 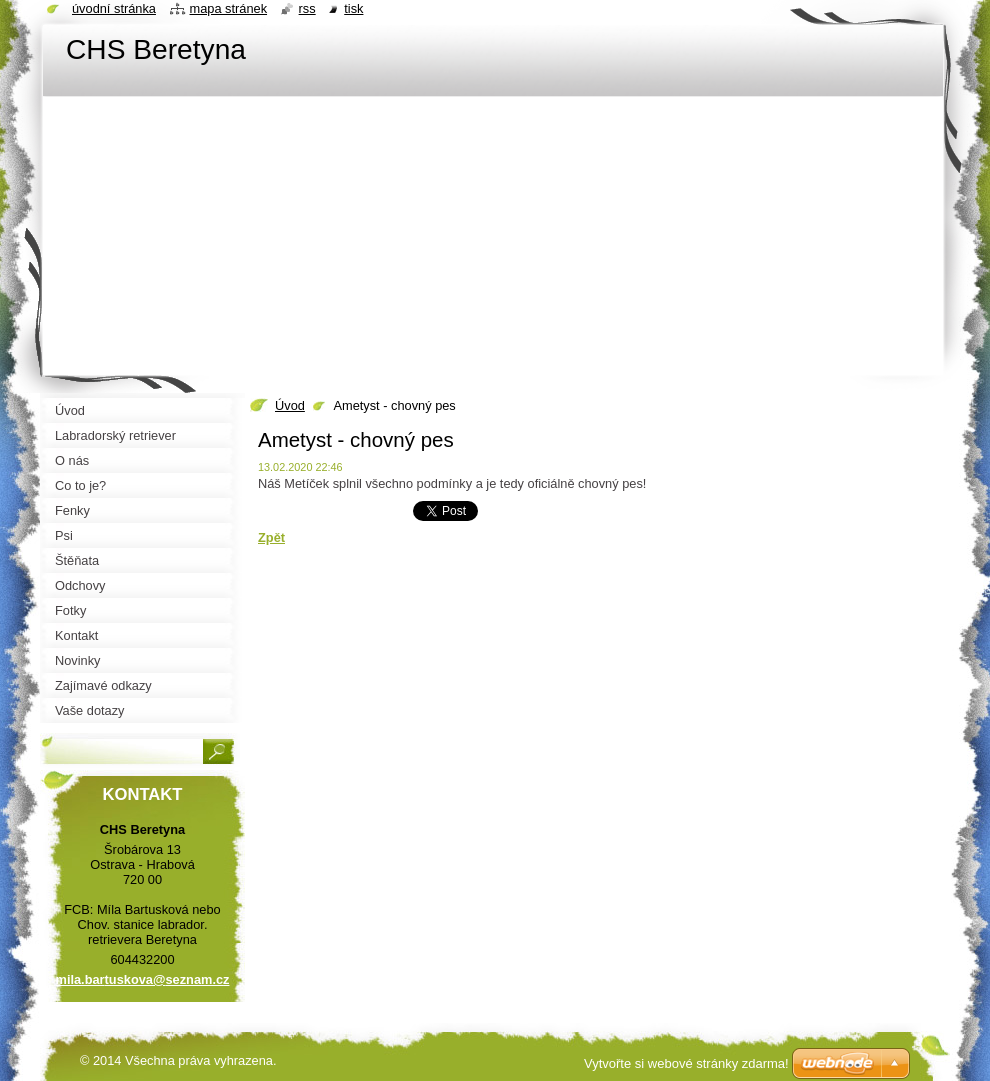 What do you see at coordinates (114, 8) in the screenshot?
I see `Úvodní stránka` at bounding box center [114, 8].